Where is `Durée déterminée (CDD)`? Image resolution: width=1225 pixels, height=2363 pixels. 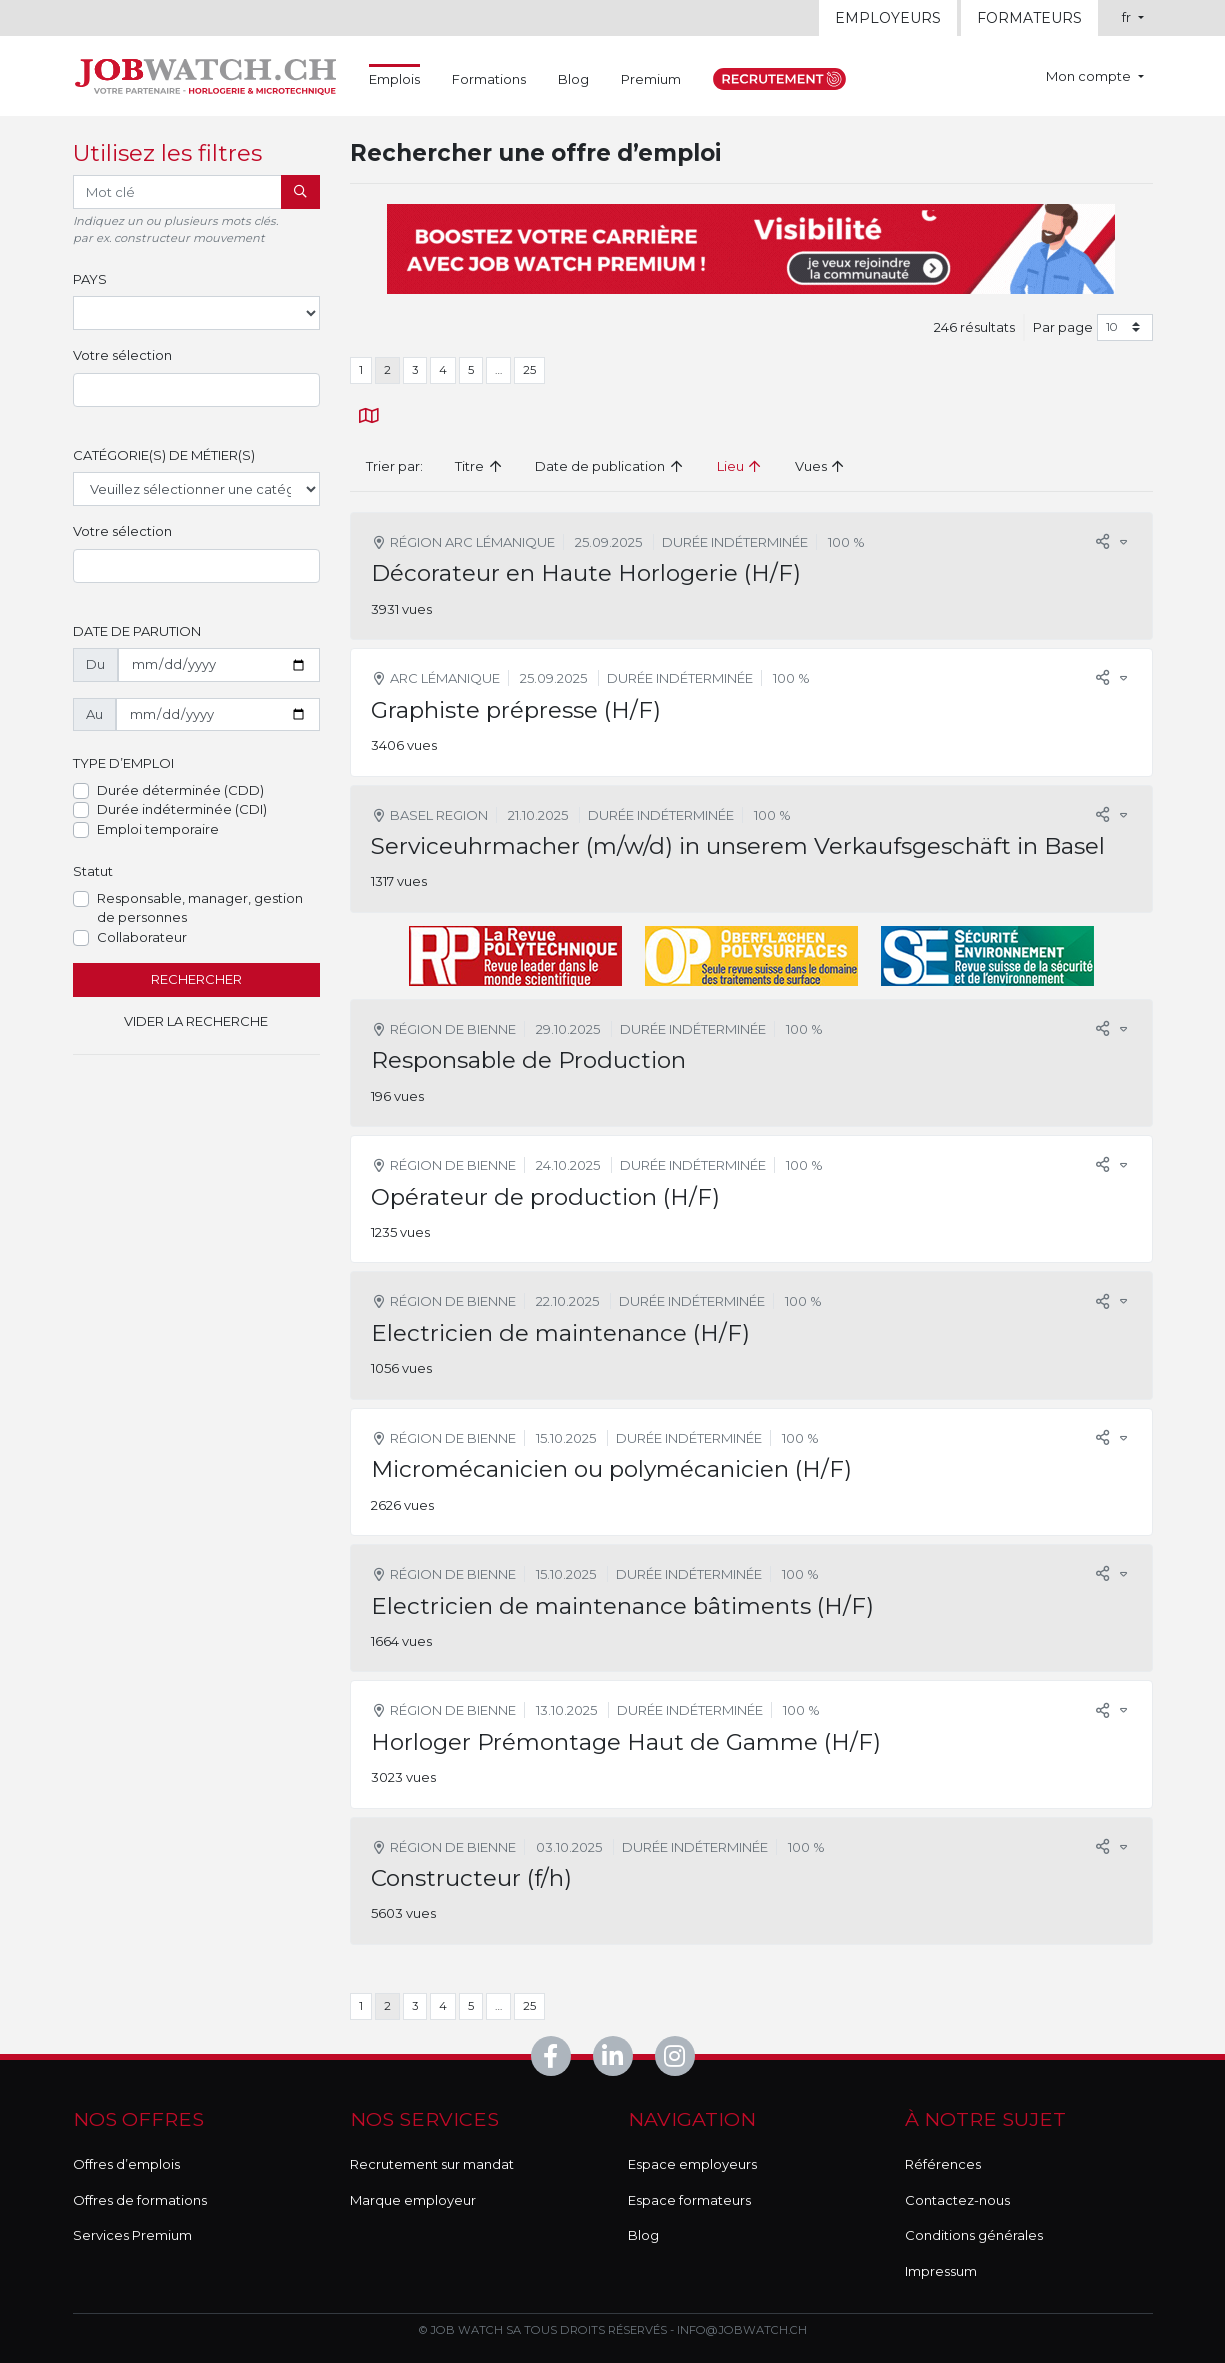 Durée déterminée (CDD) is located at coordinates (180, 790).